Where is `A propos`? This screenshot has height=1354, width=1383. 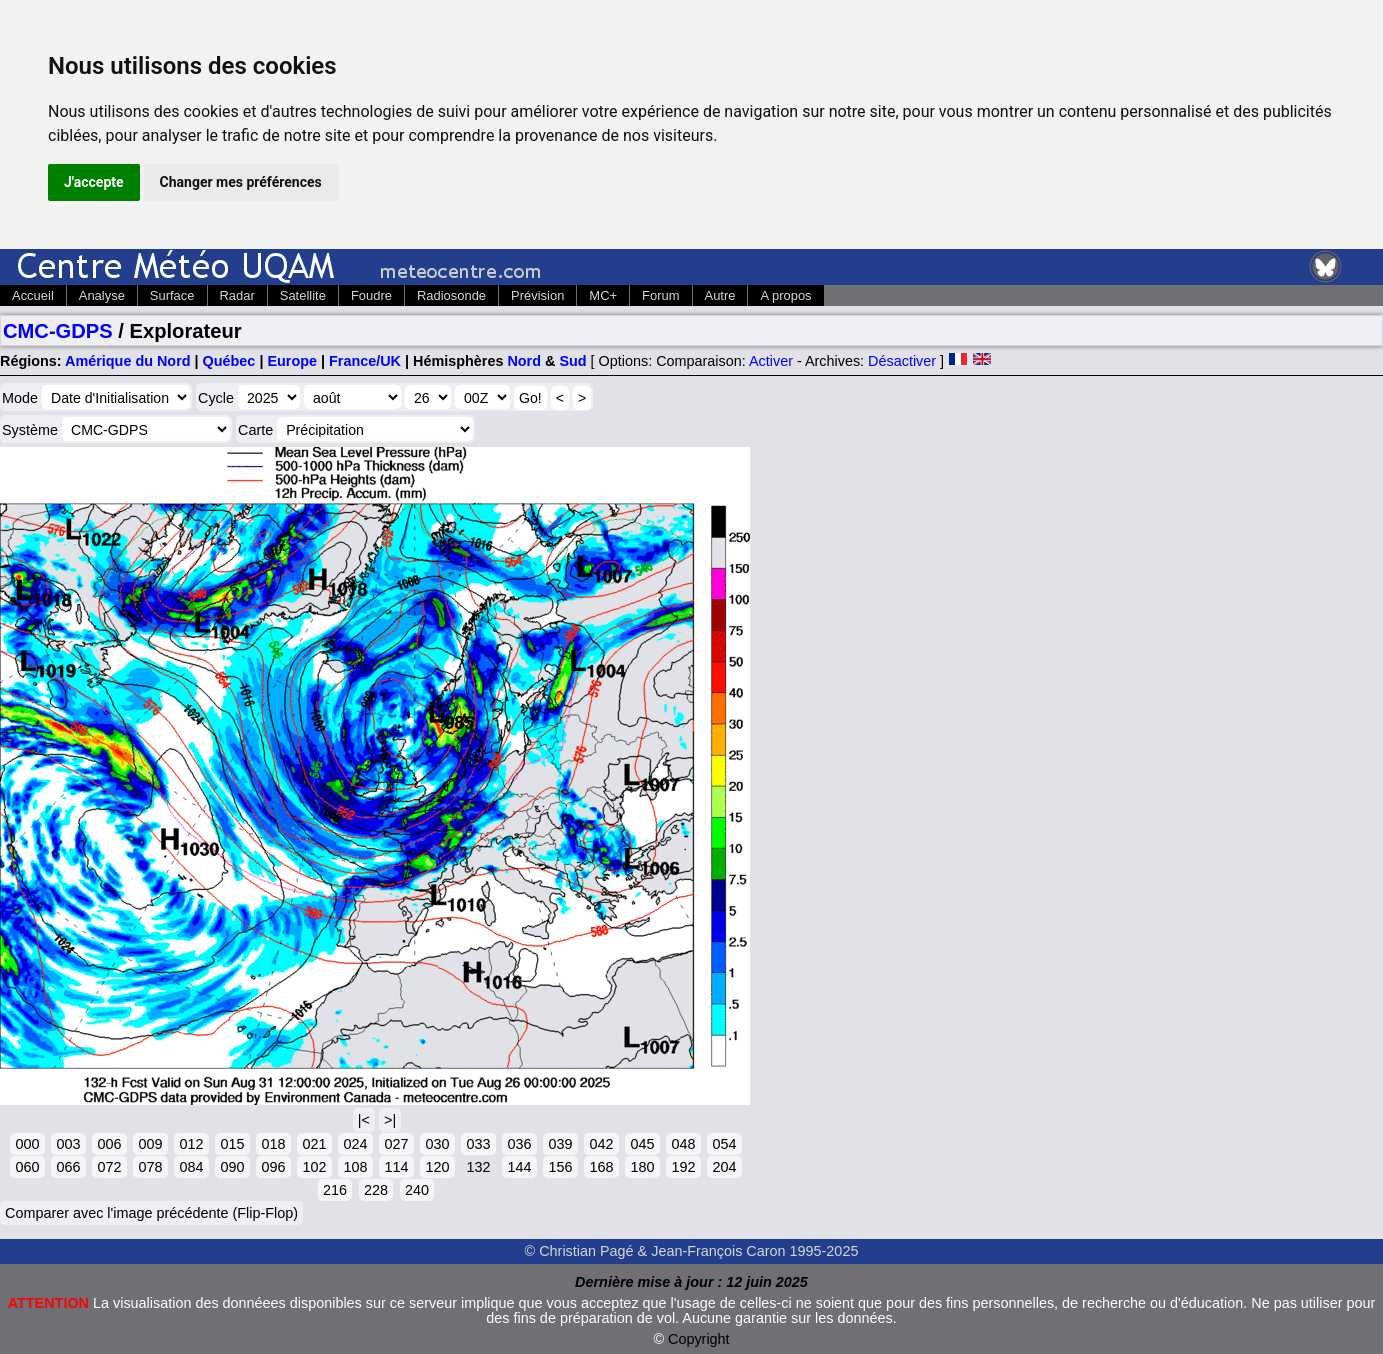 A propos is located at coordinates (785, 295).